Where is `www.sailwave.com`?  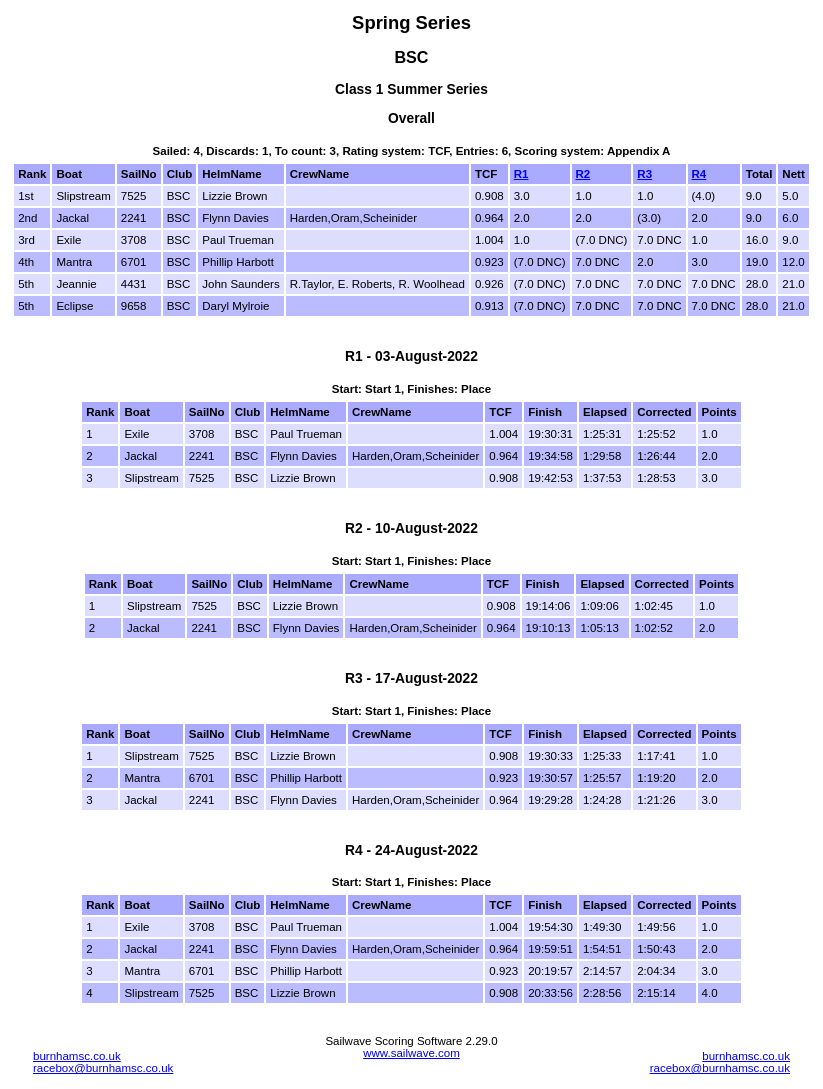 www.sailwave.com is located at coordinates (411, 1053).